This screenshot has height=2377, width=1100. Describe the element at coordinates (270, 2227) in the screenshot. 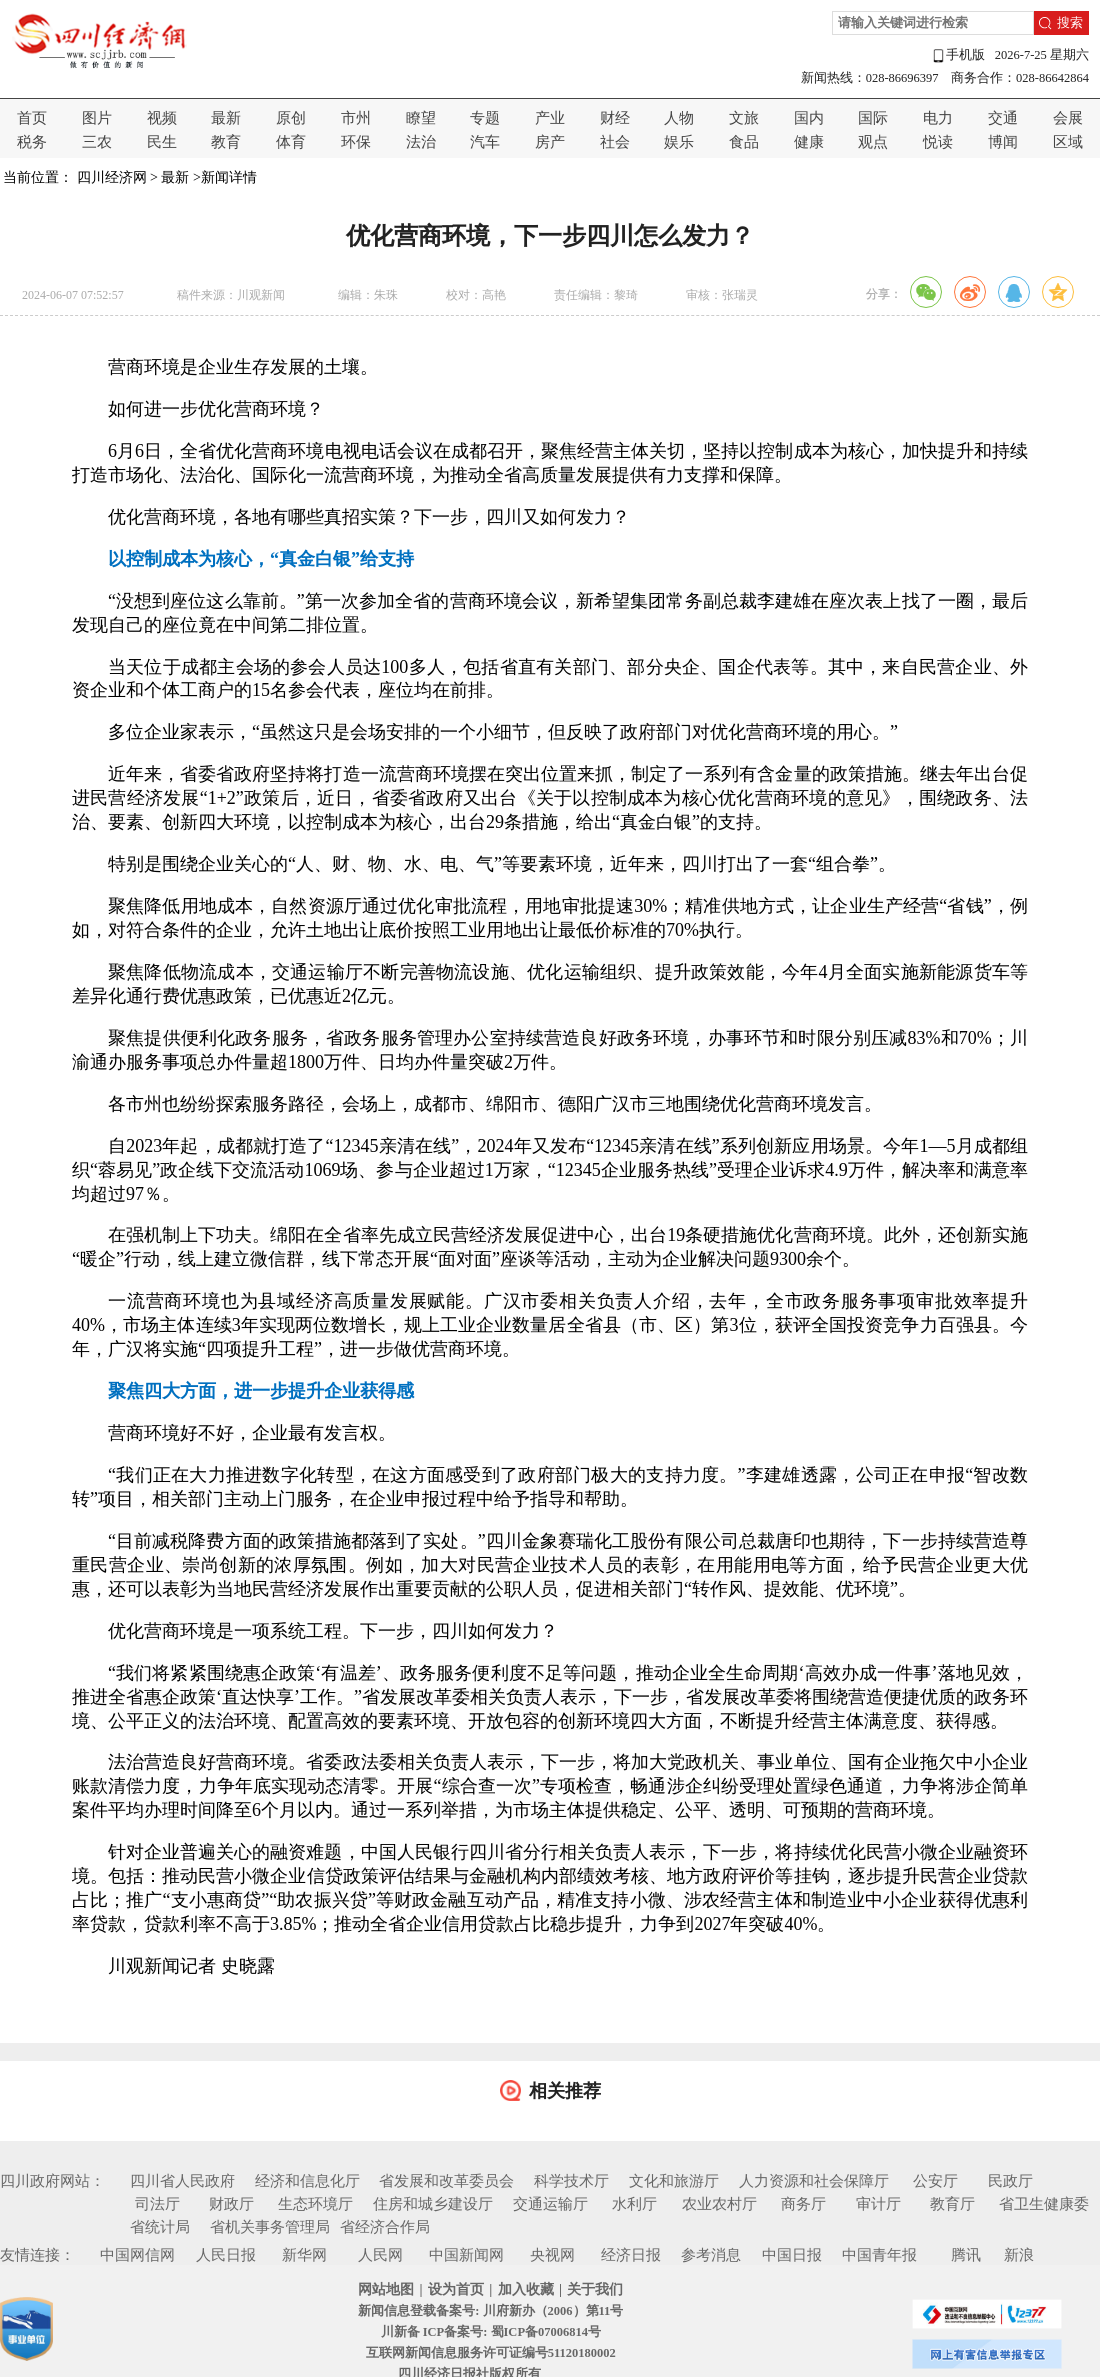

I see `省机关事务管理局` at that location.